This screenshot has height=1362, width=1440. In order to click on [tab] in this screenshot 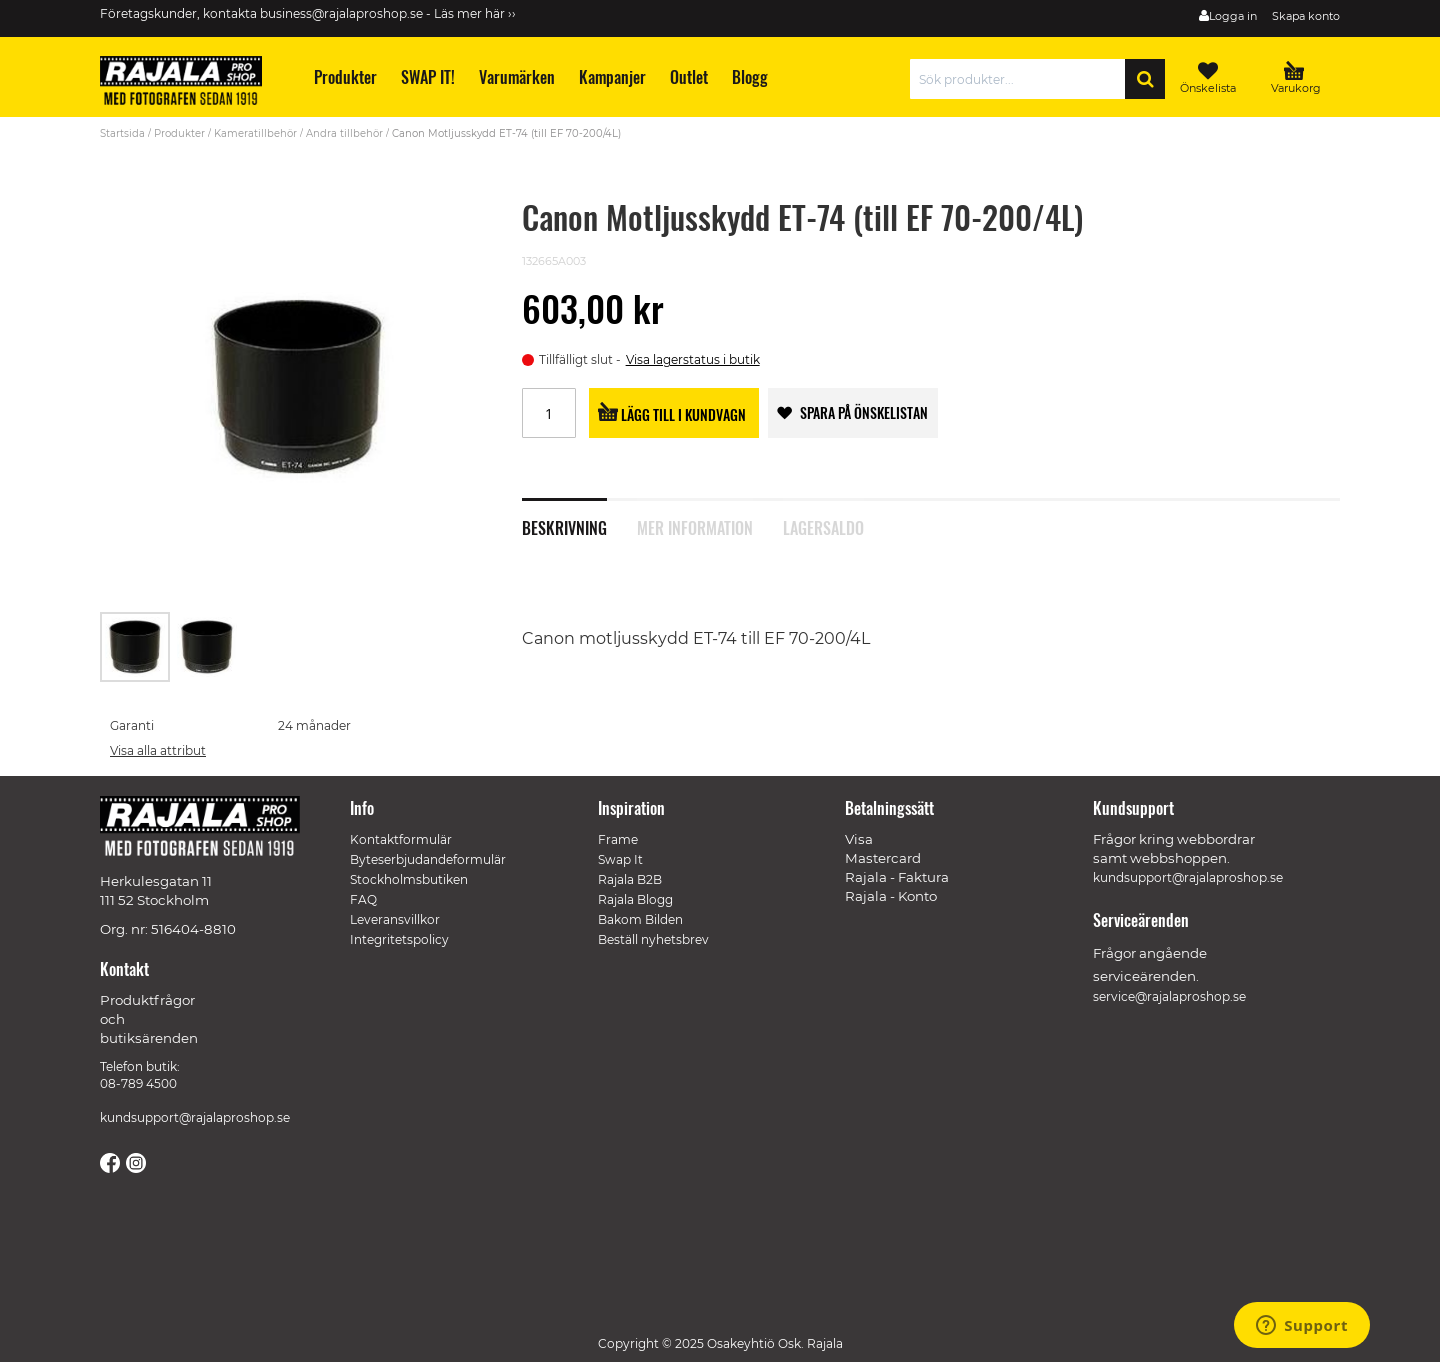, I will do `click(579, 517)`.